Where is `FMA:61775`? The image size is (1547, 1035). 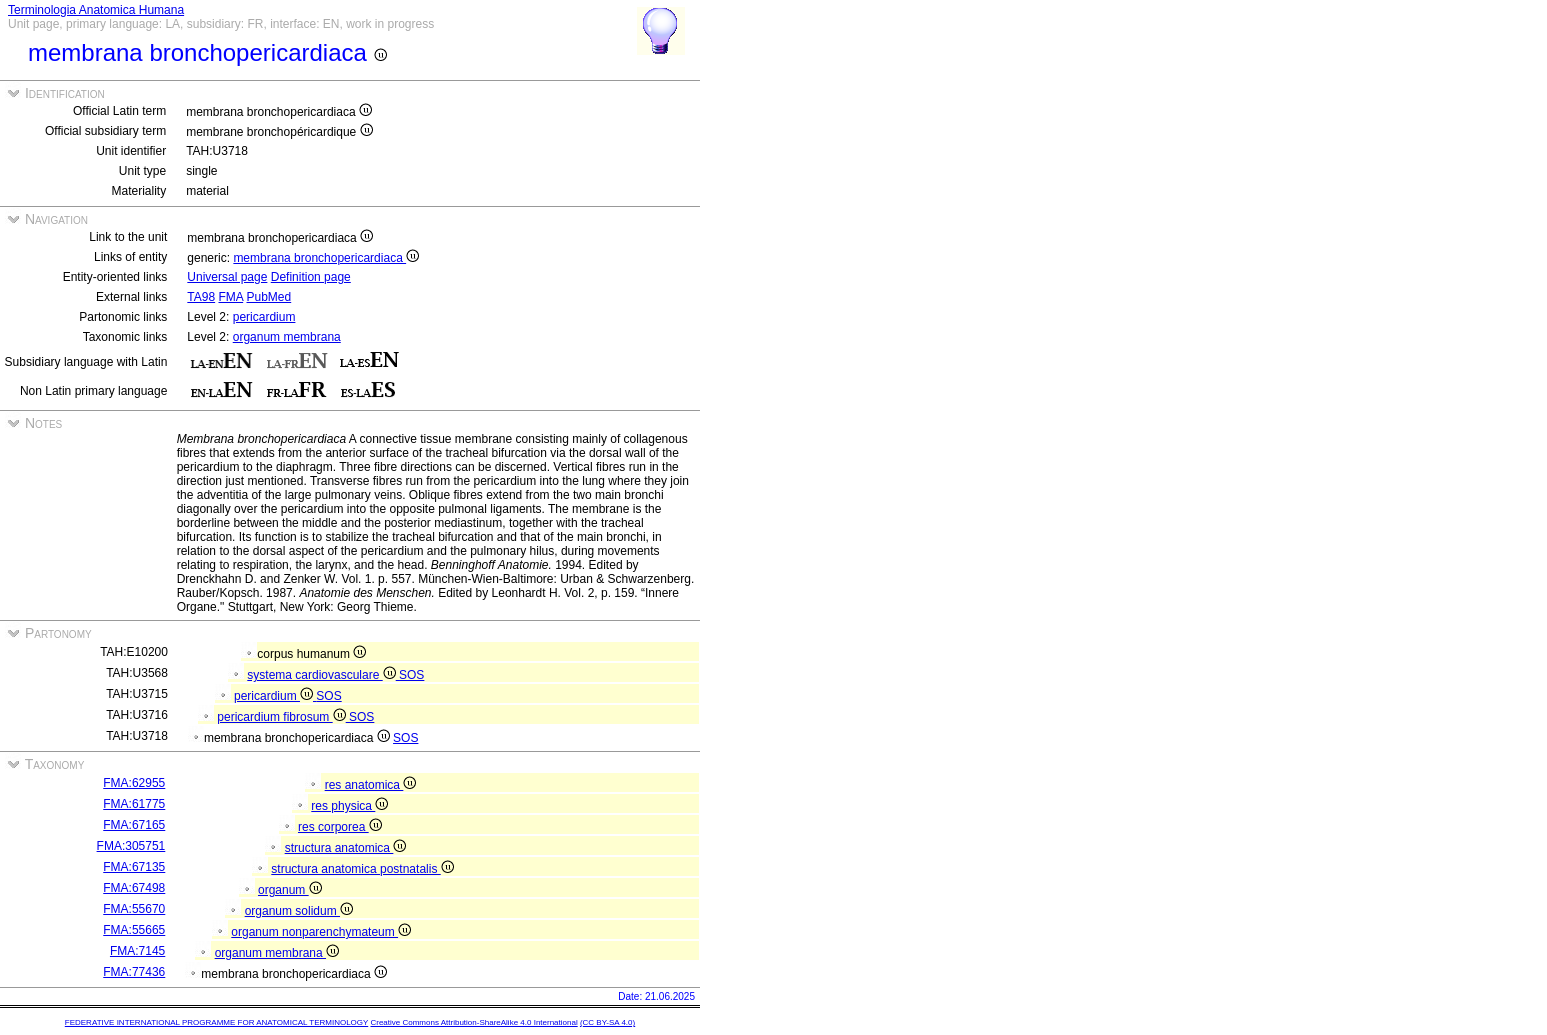 FMA:61775 is located at coordinates (134, 804).